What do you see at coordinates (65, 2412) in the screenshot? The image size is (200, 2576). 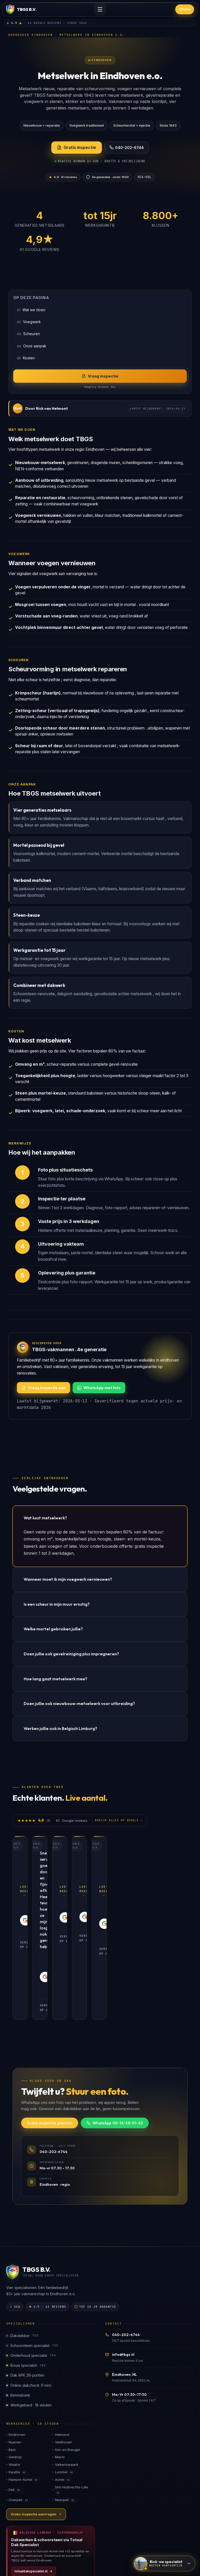 I see `Neerpelt` at bounding box center [65, 2412].